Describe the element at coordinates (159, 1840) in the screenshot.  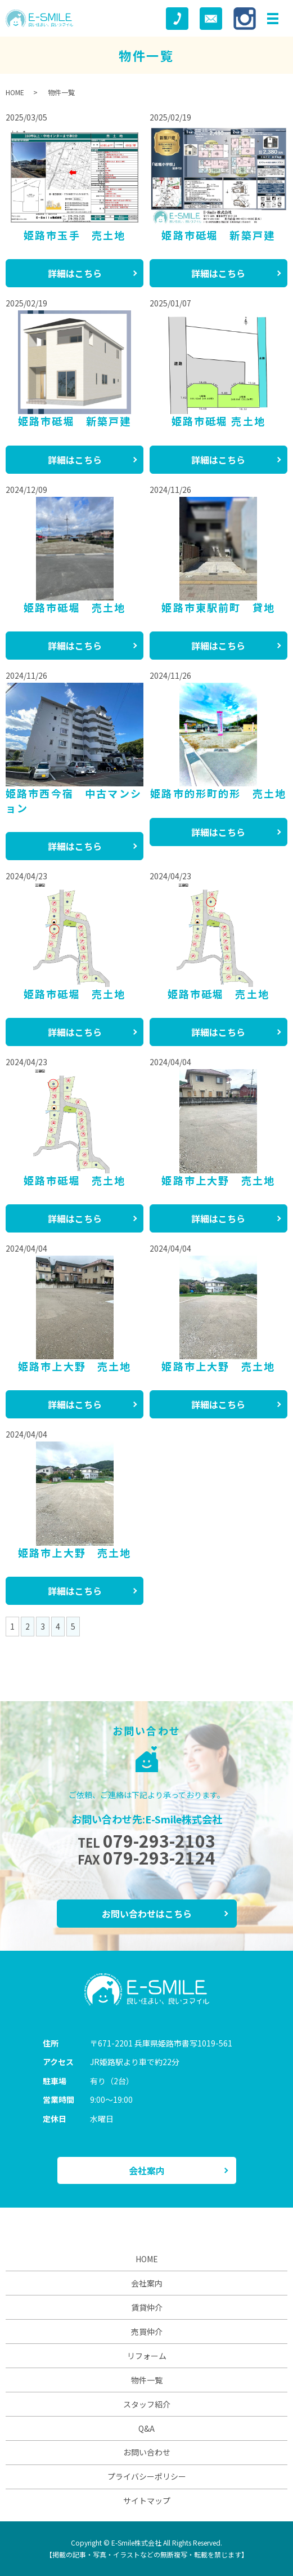
I see `079-293-2103` at that location.